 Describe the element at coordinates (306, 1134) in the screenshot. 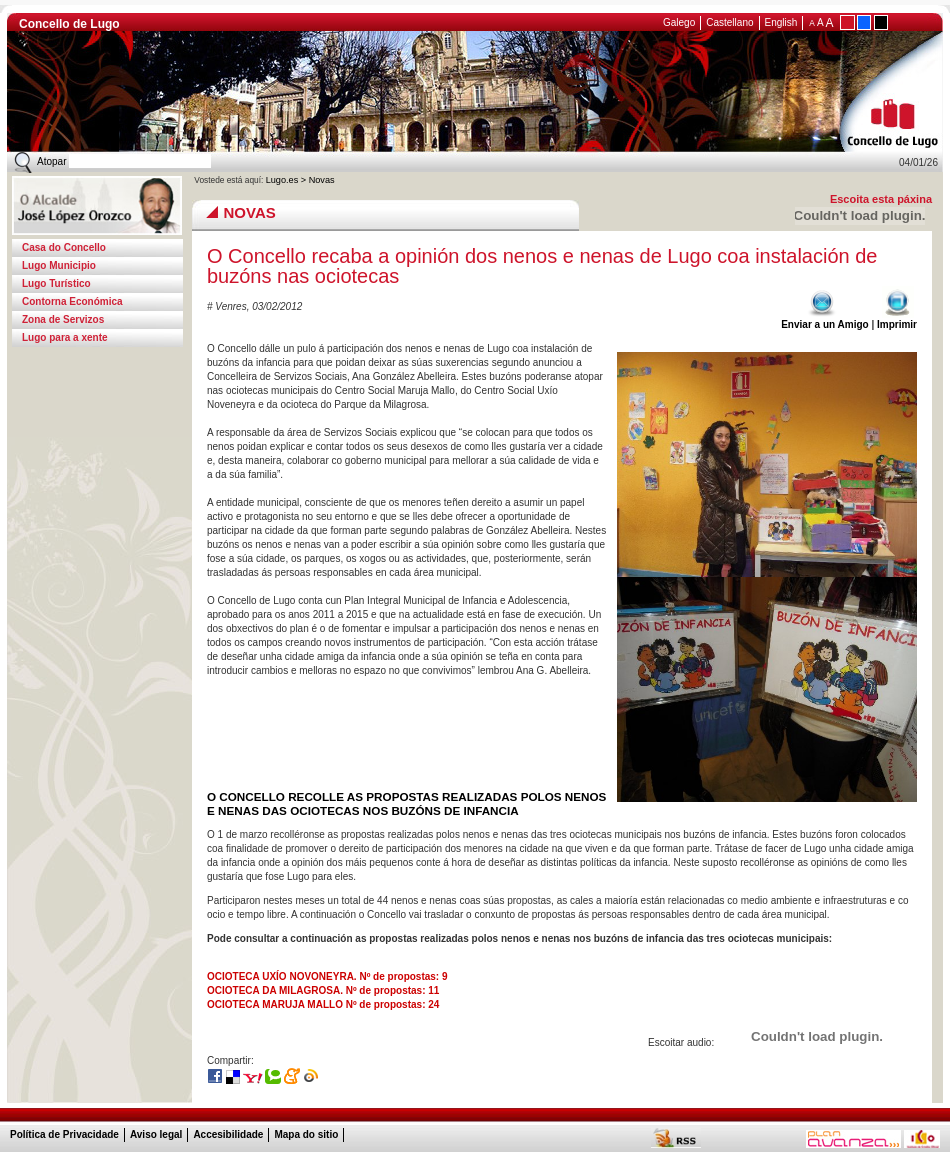

I see `Mapa do sitio` at that location.